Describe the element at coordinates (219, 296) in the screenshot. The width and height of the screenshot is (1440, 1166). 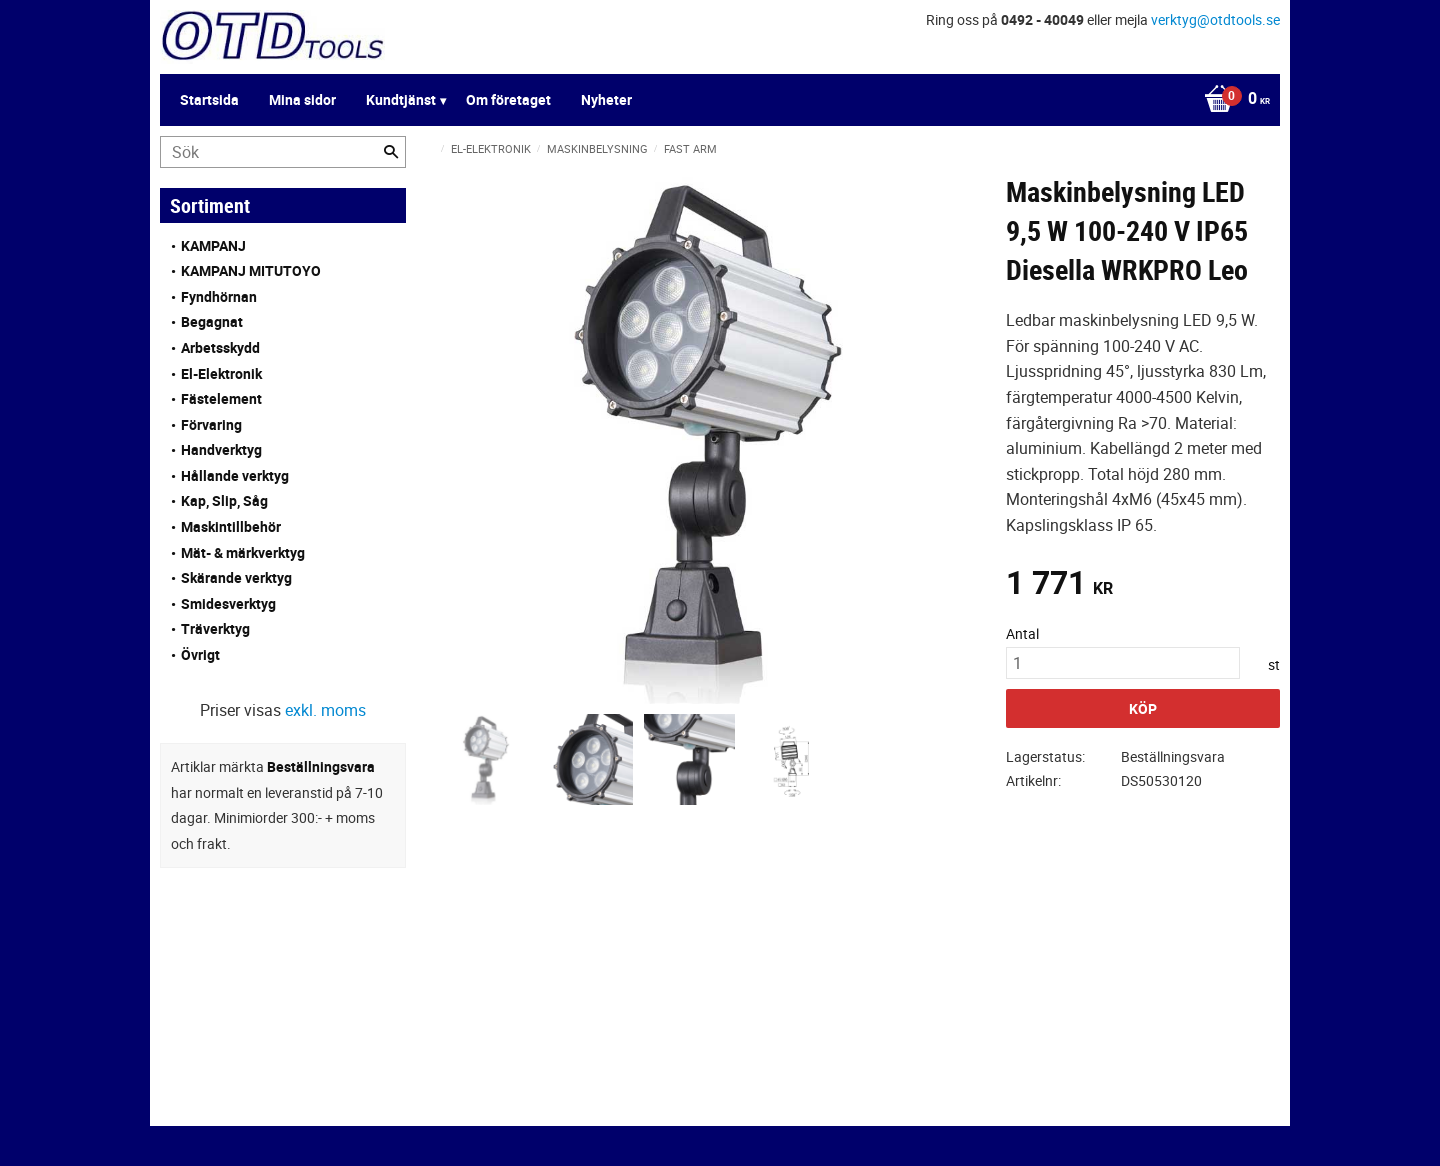
I see `Fyndhörnan [menuitem]` at that location.